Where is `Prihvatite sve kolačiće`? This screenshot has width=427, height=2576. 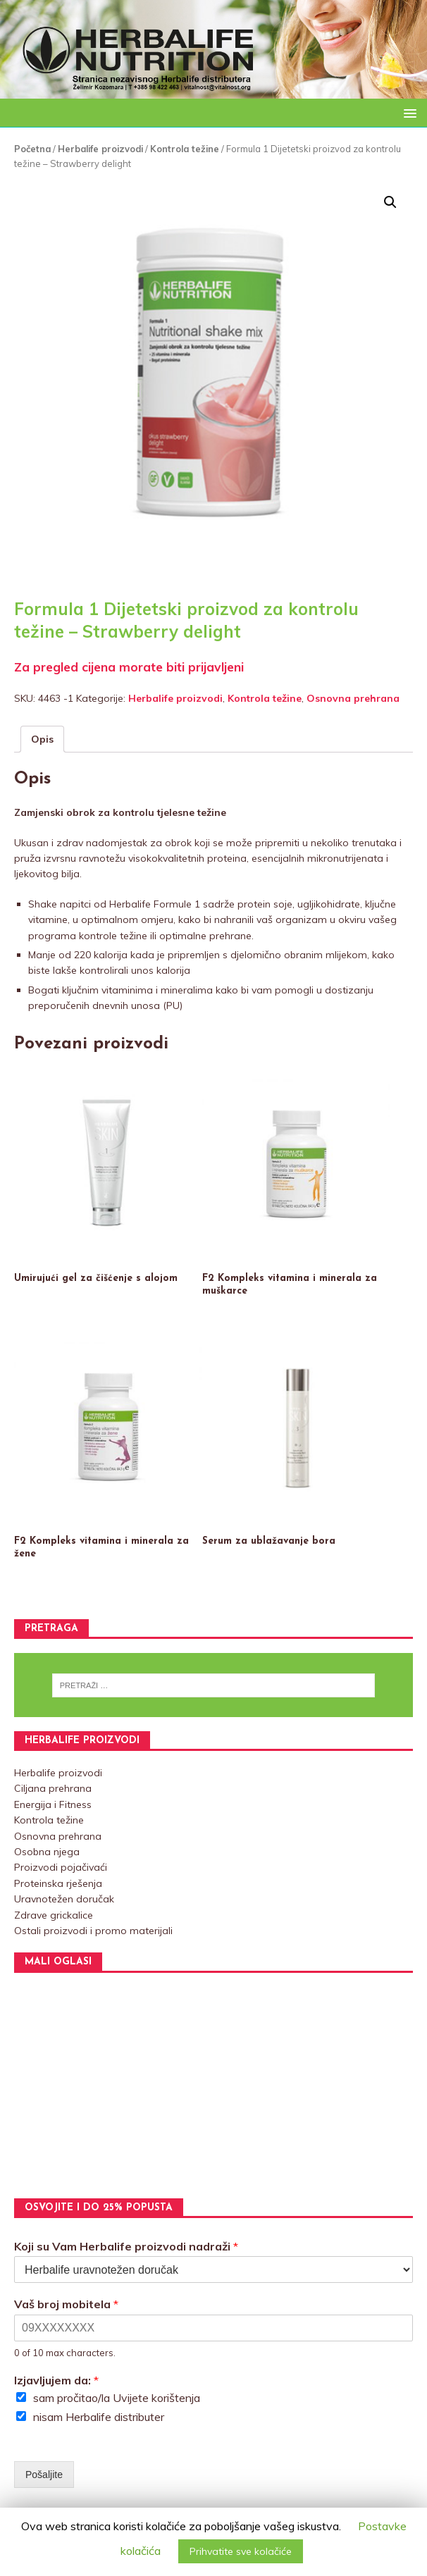
Prihvatite sve kolačiće is located at coordinates (241, 2551).